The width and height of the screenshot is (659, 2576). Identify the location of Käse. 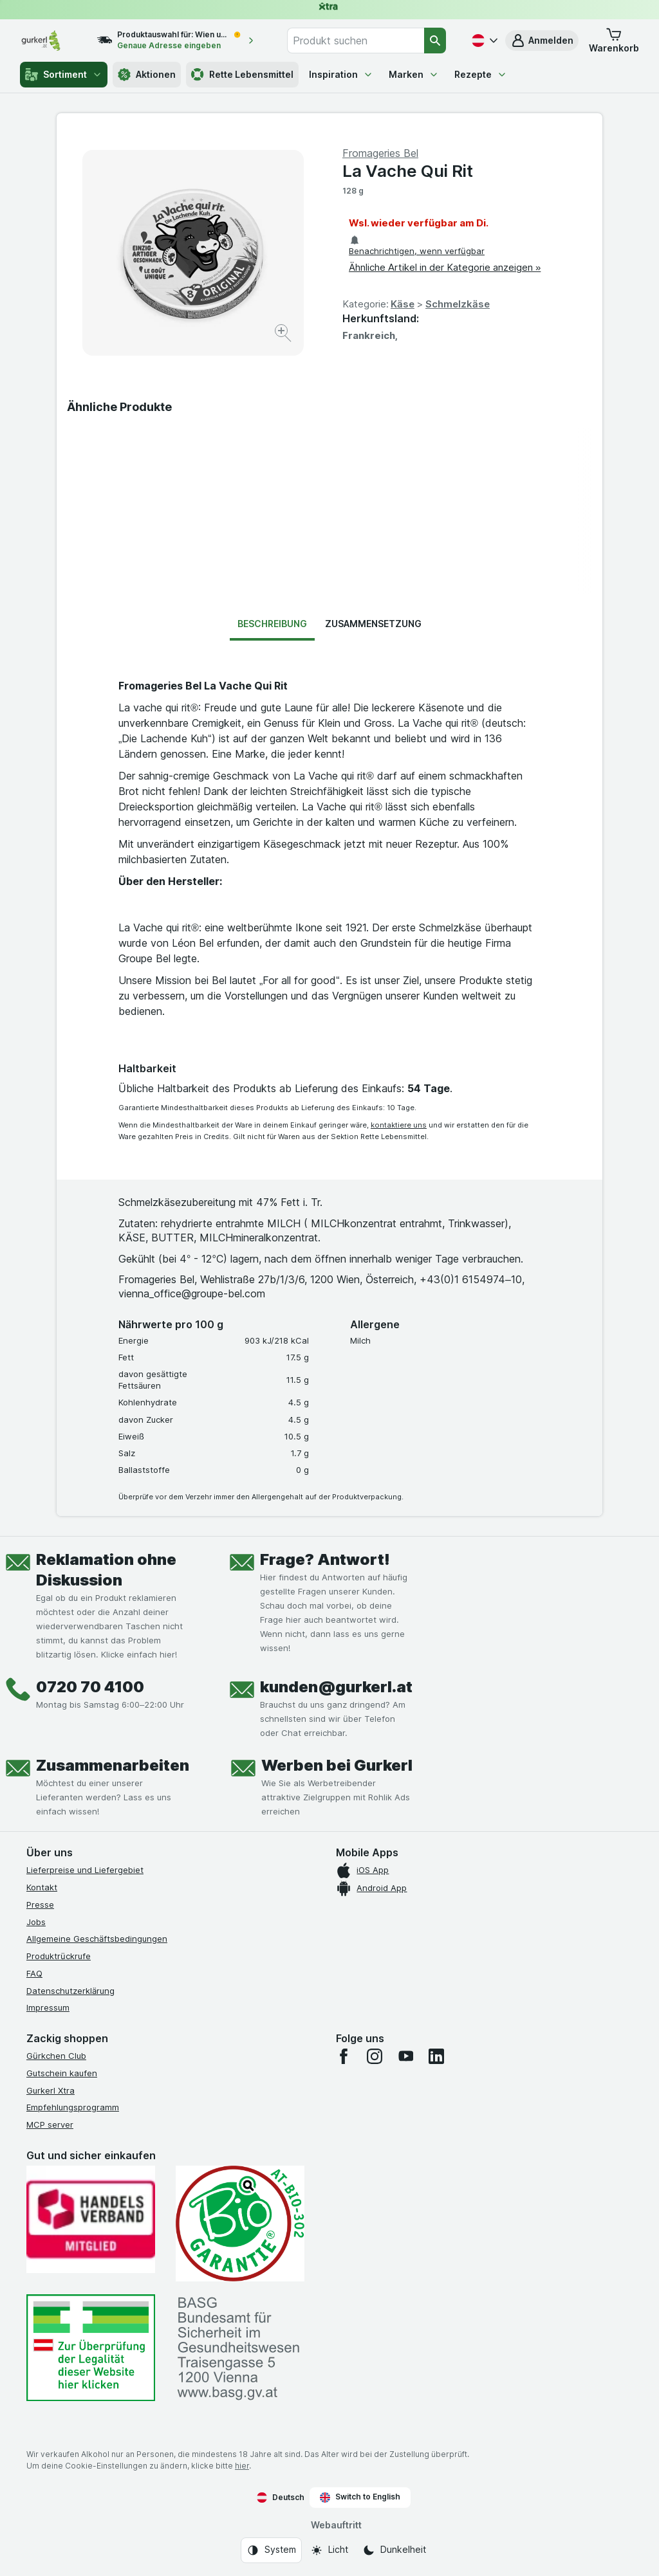
(402, 304).